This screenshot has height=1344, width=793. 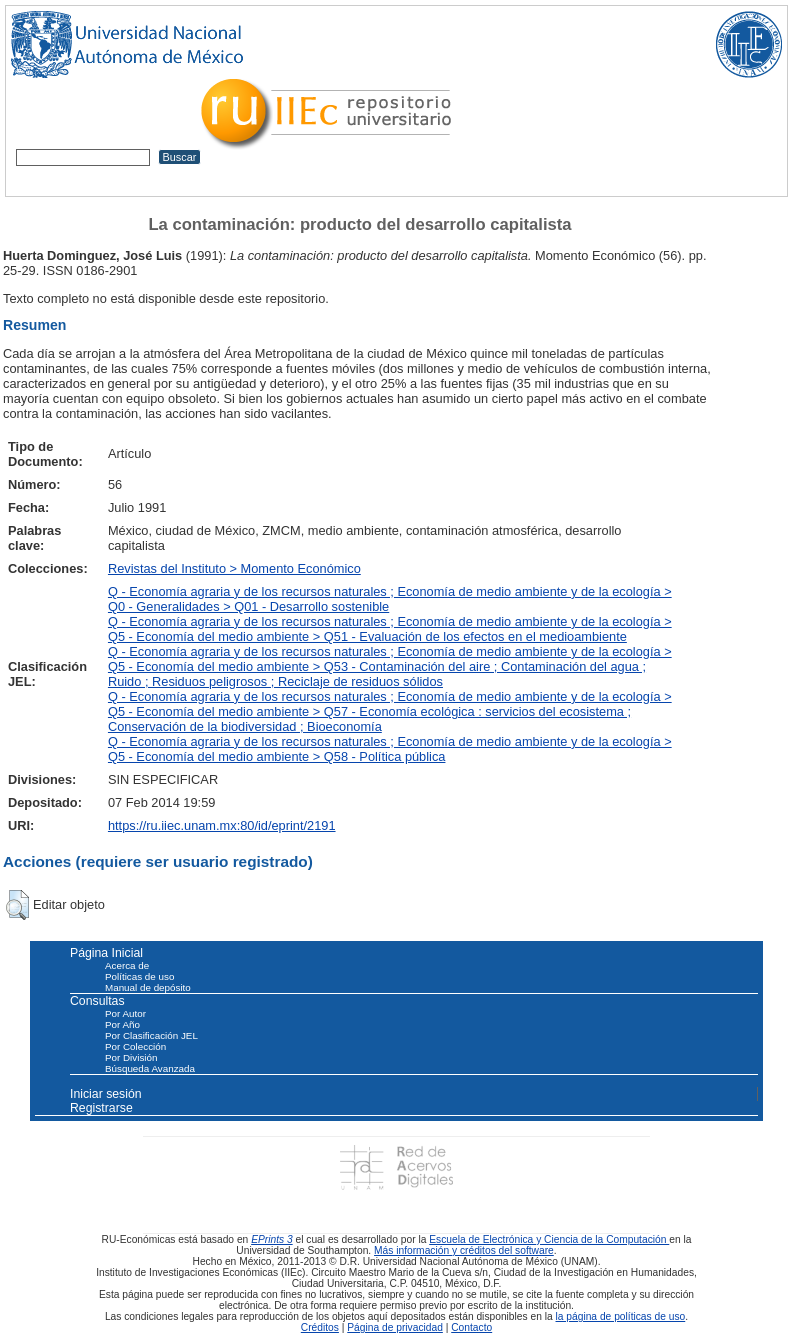 What do you see at coordinates (150, 1068) in the screenshot?
I see `Búsqueda Avanzada` at bounding box center [150, 1068].